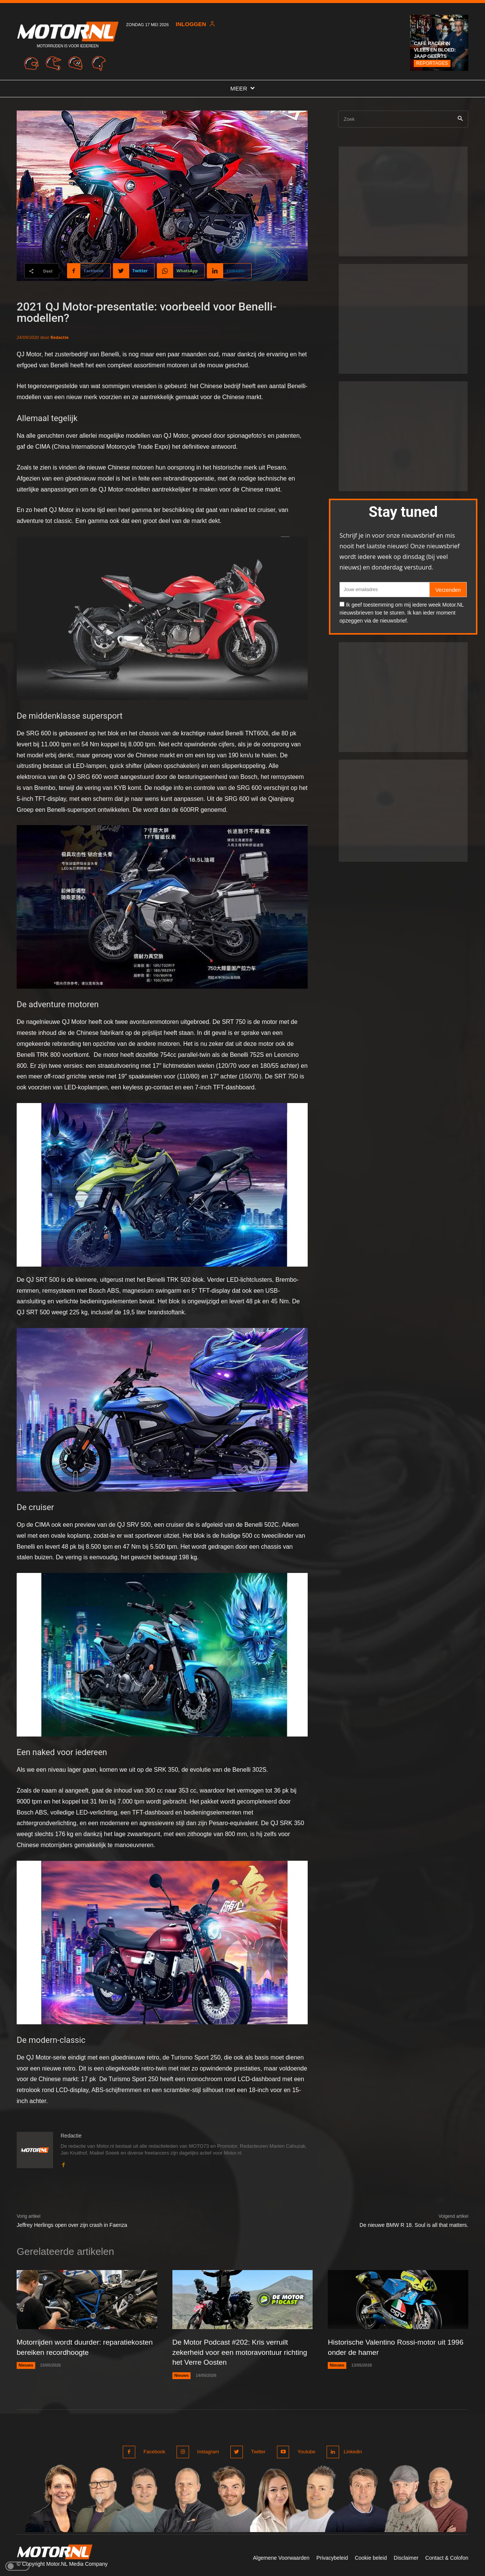  Describe the element at coordinates (371, 2556) in the screenshot. I see `Cookie beleid` at that location.